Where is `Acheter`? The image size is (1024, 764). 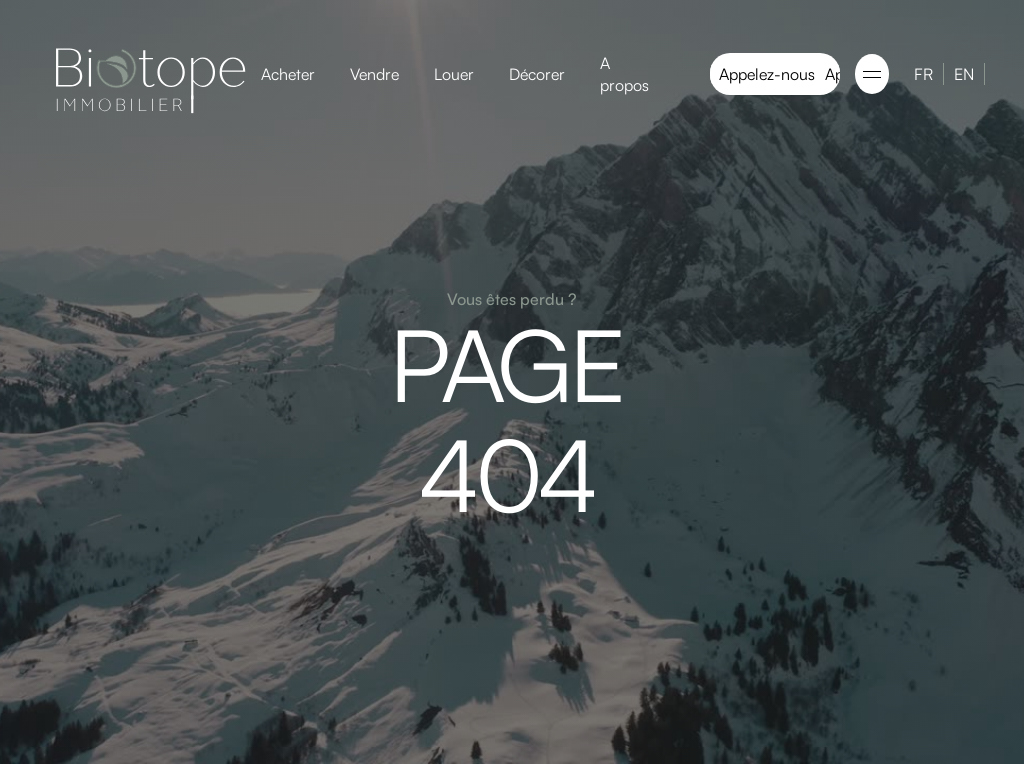 Acheter is located at coordinates (288, 74).